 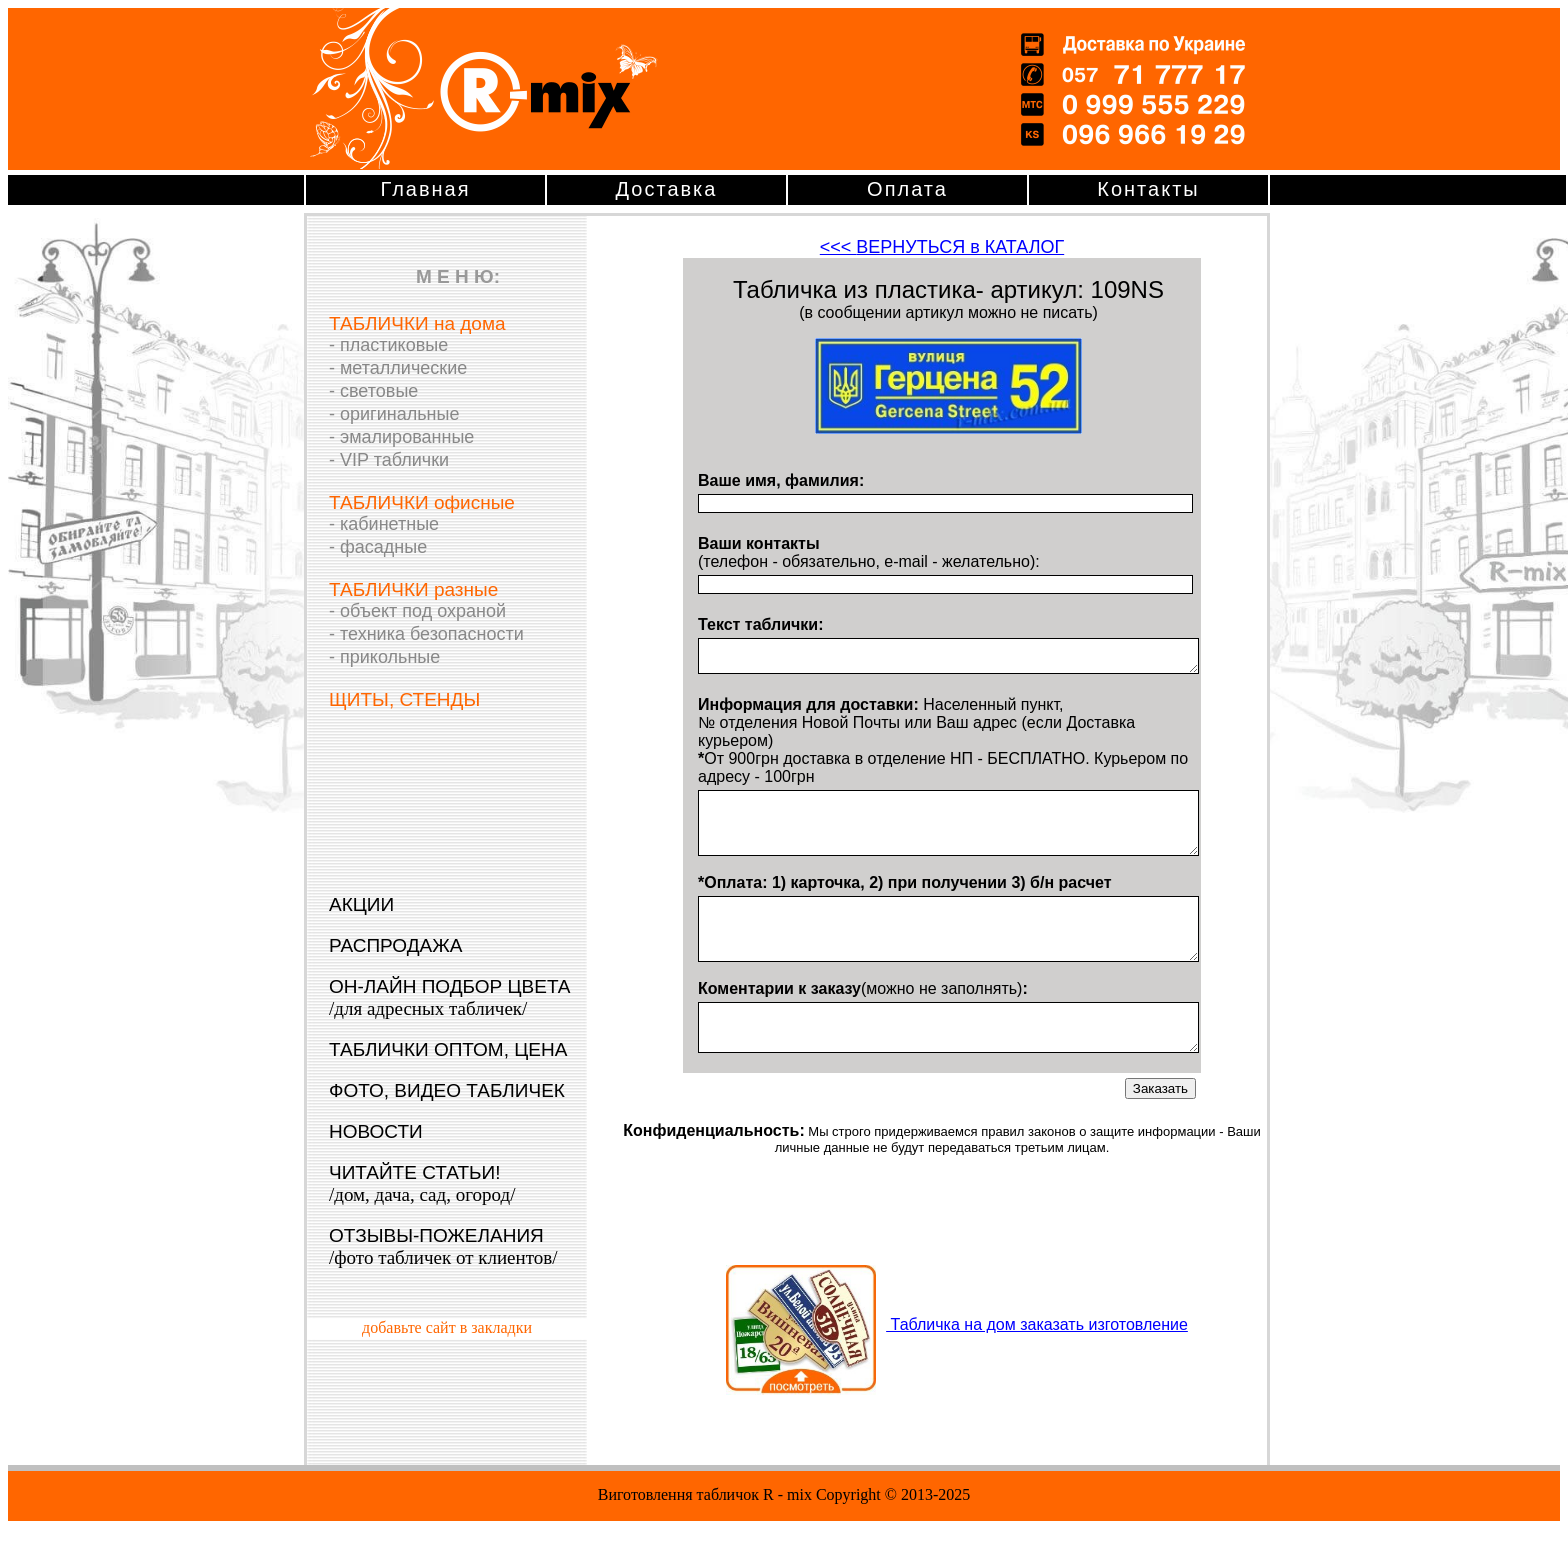 What do you see at coordinates (426, 634) in the screenshot?
I see `- техника безопасности` at bounding box center [426, 634].